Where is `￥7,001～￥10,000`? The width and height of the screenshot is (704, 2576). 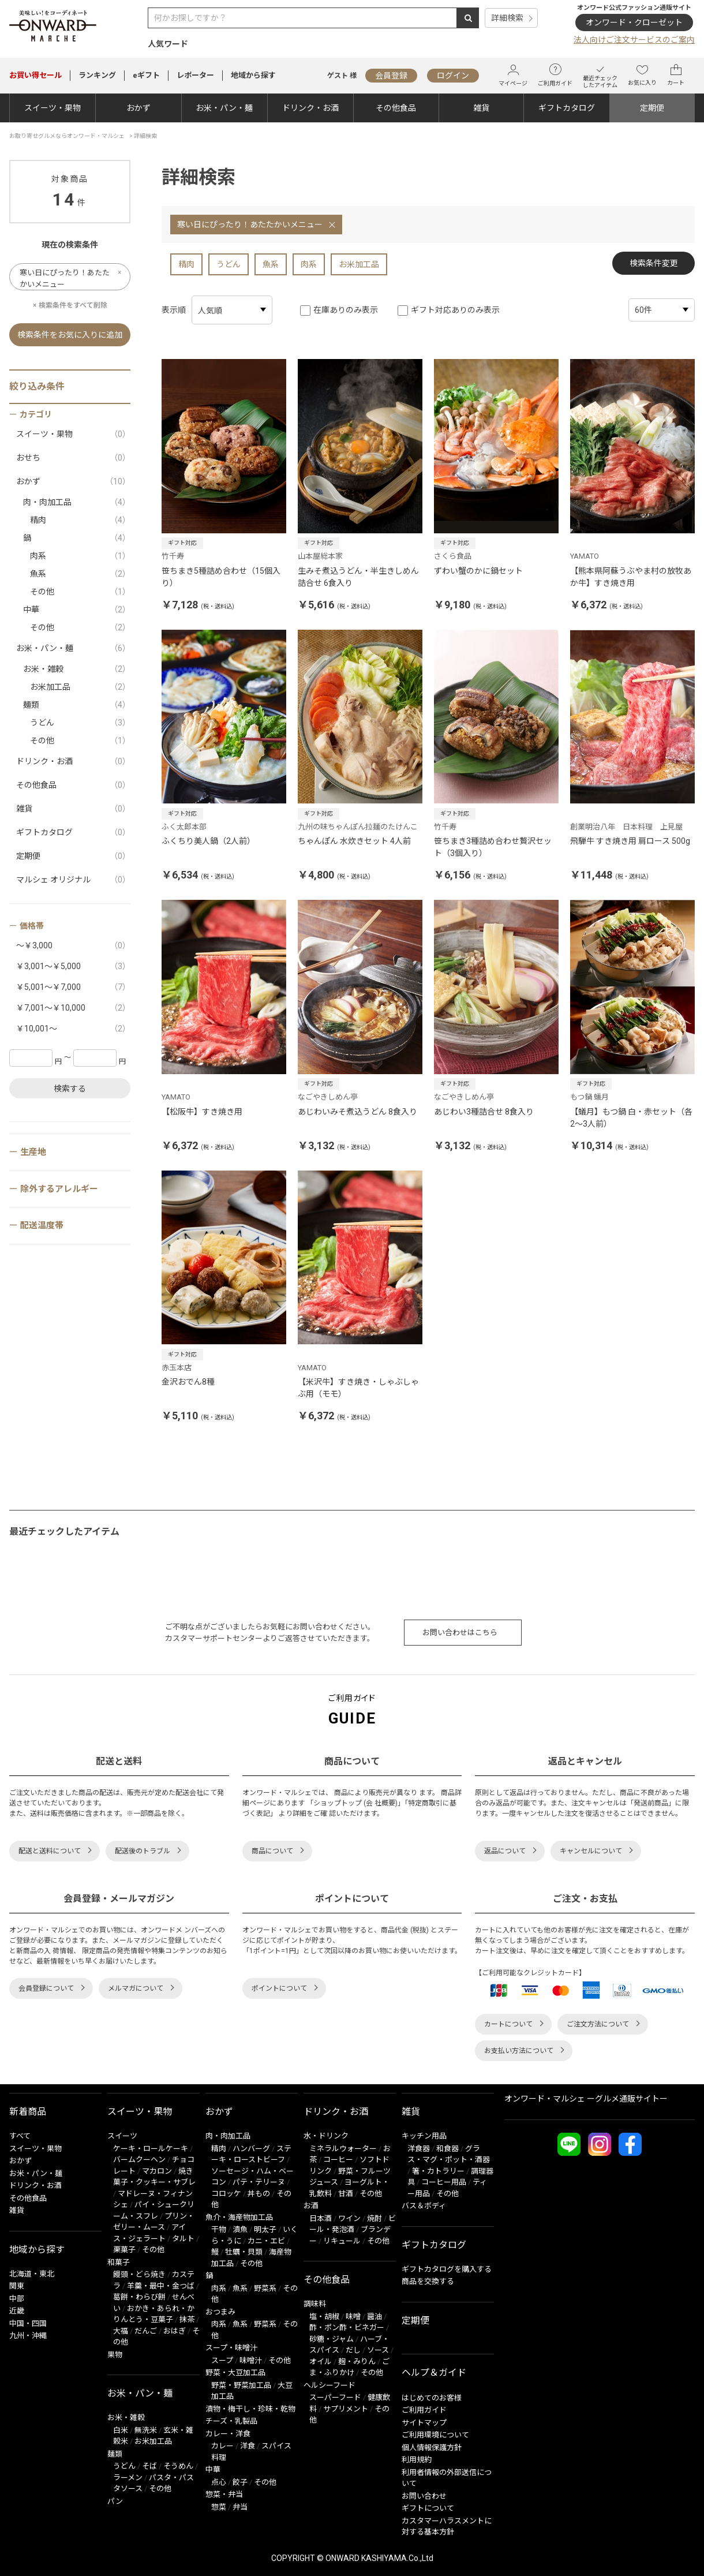 ￥7,001～￥10,000 is located at coordinates (73, 1008).